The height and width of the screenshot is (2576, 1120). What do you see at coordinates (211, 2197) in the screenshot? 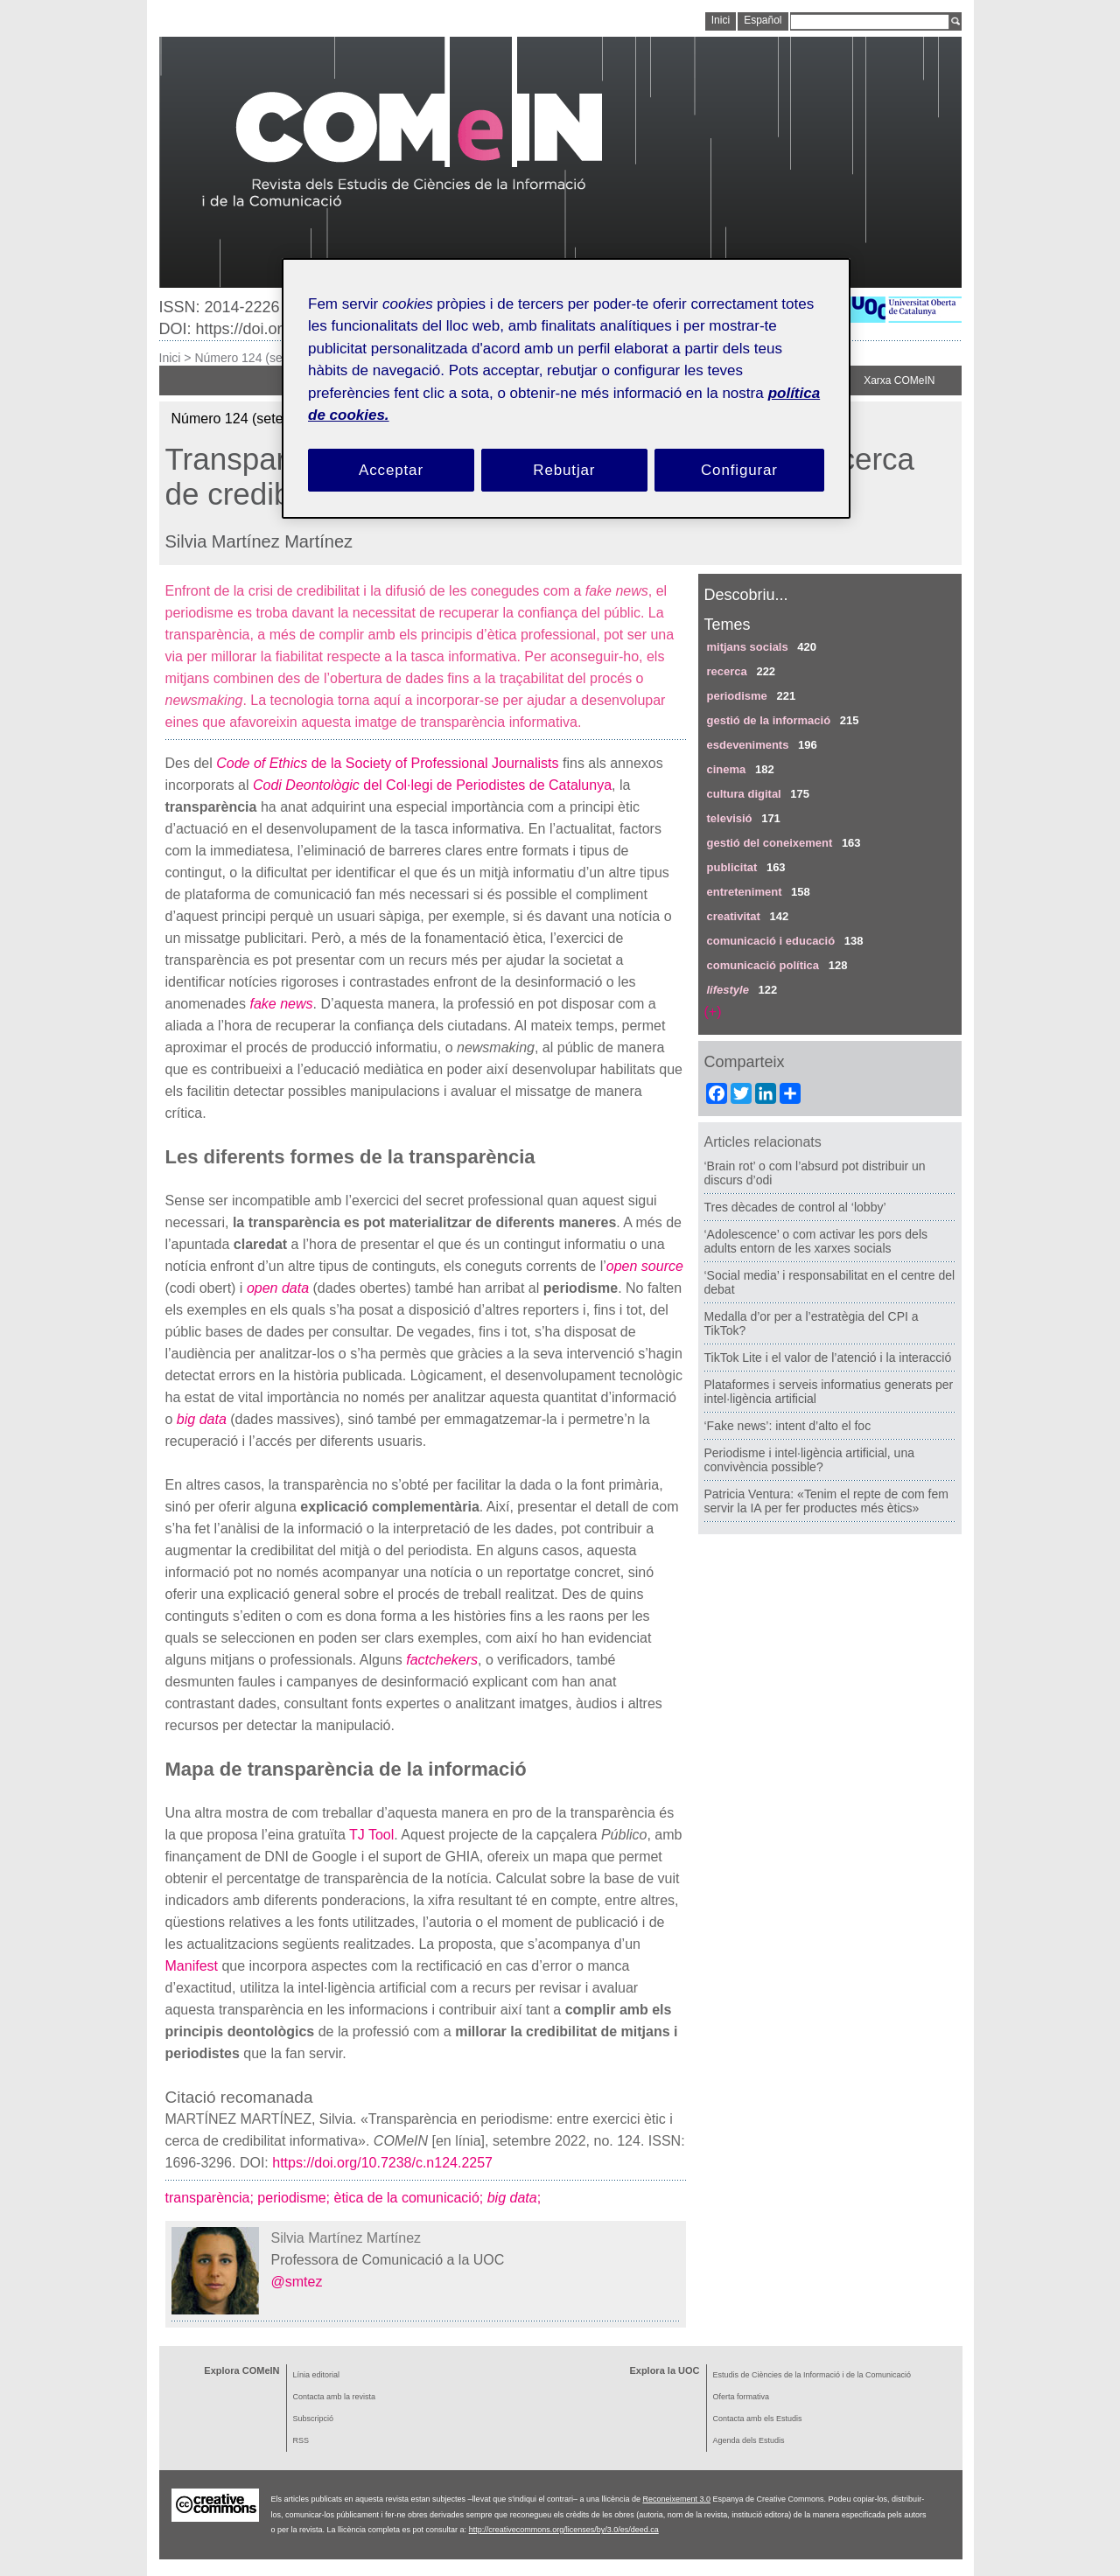
I see `transparència;` at bounding box center [211, 2197].